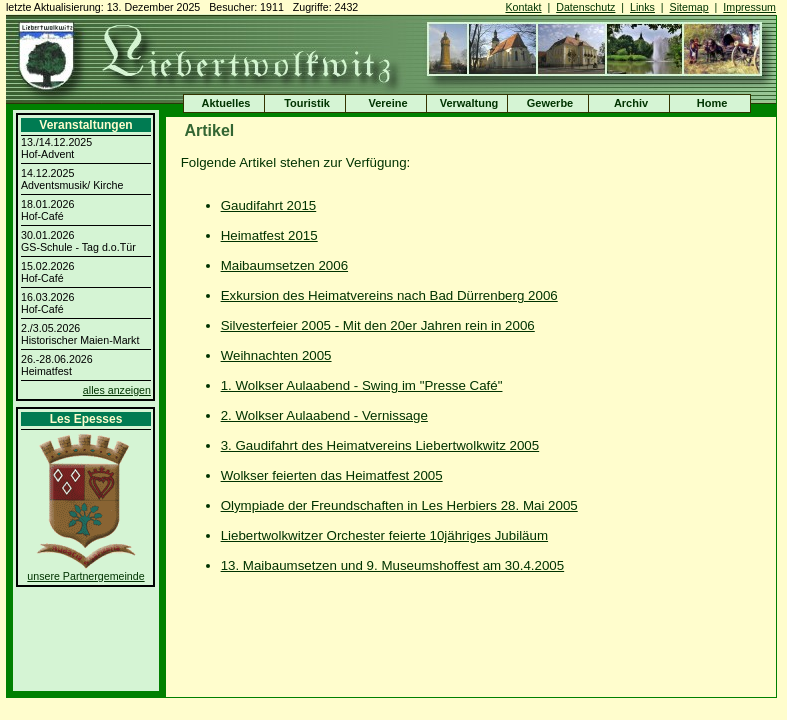  What do you see at coordinates (384, 535) in the screenshot?
I see `Liebertwolkwitzer Orchester feierte 10jähriges Jubiläum` at bounding box center [384, 535].